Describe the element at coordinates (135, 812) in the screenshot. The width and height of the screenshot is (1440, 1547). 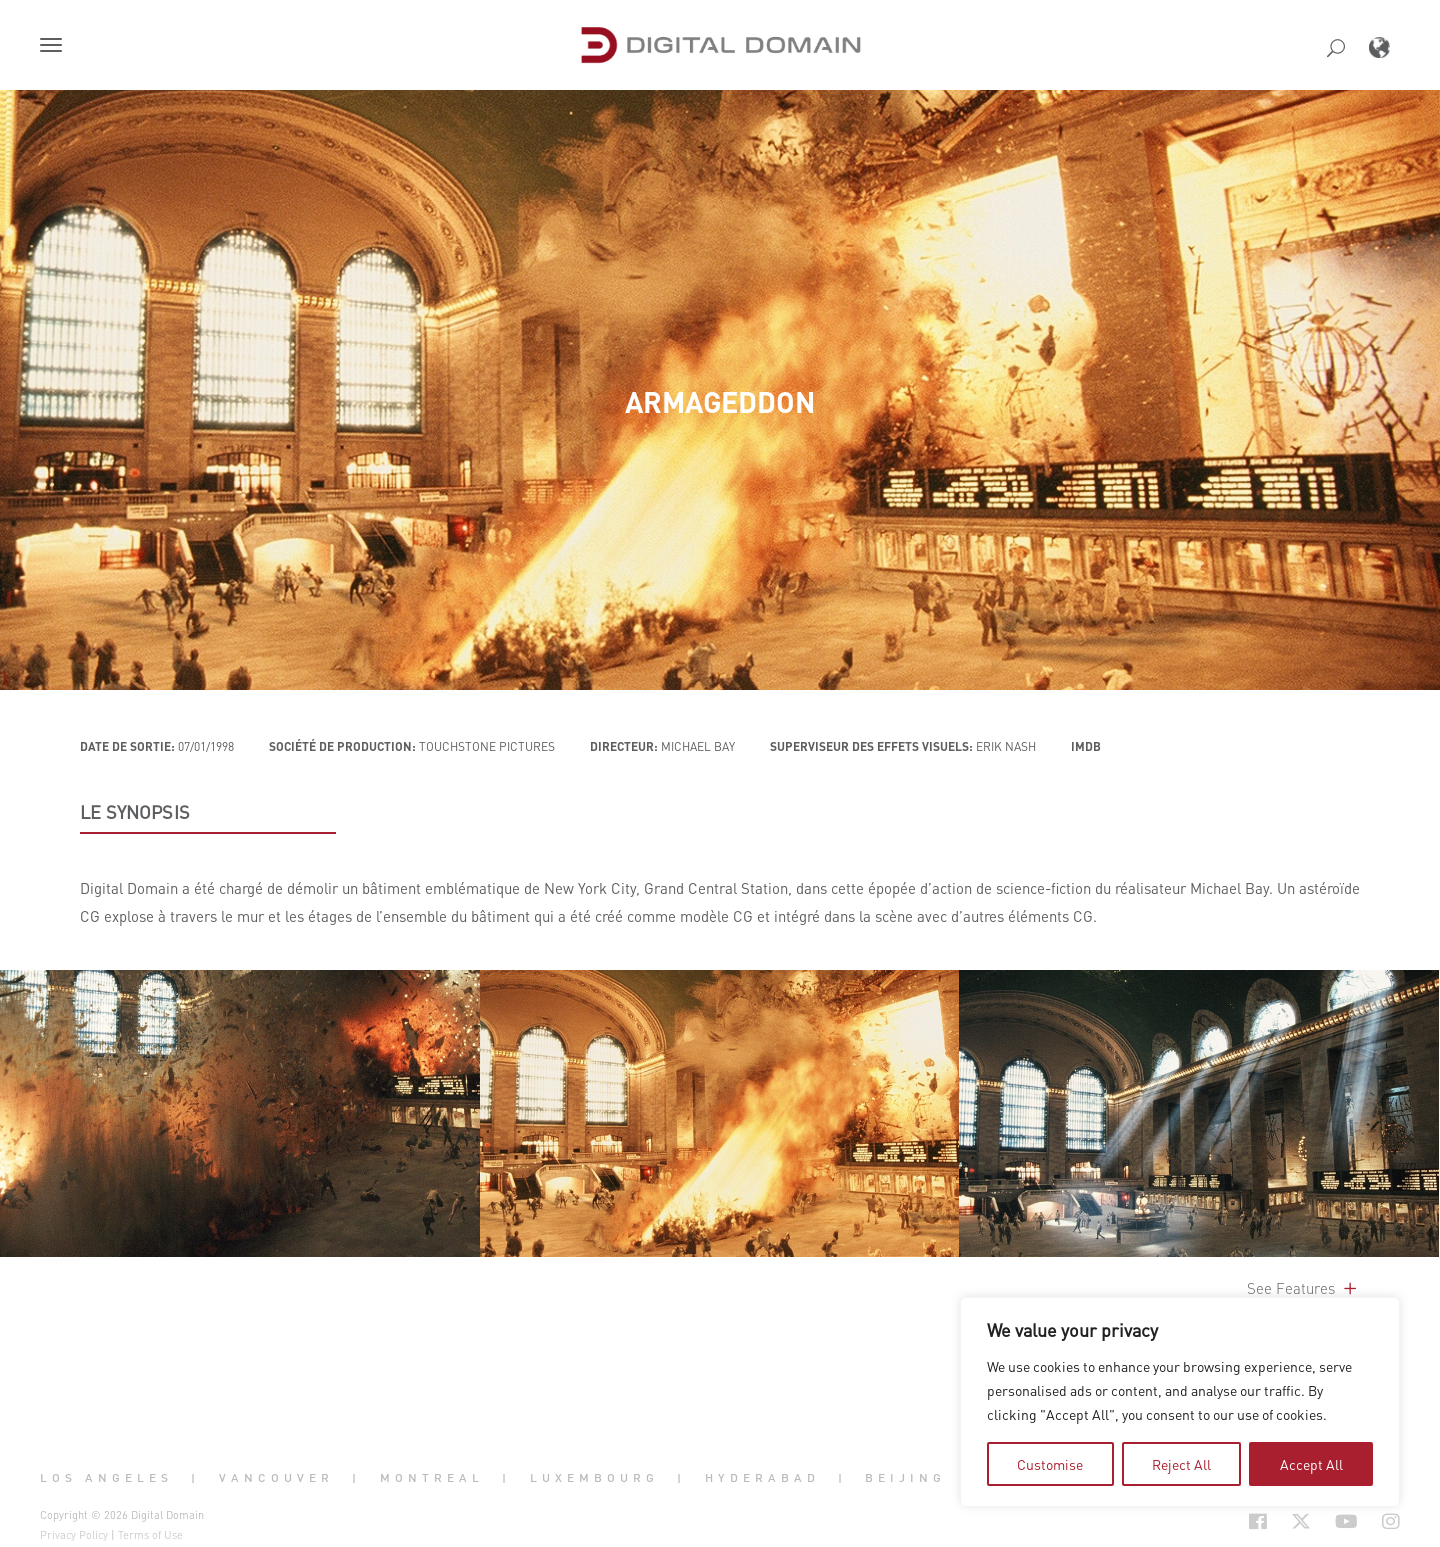
I see `LE SYNOPSIS` at that location.